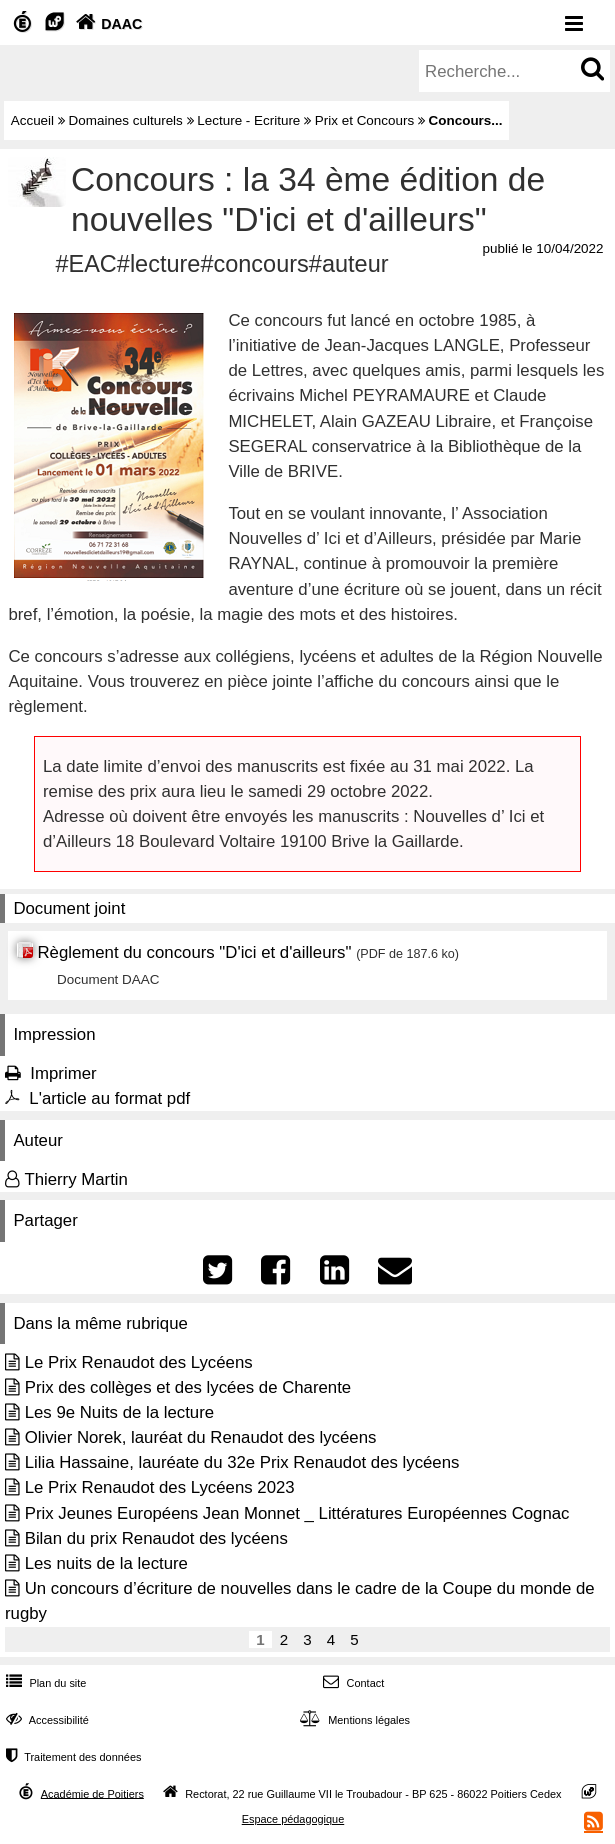  Describe the element at coordinates (92, 1793) in the screenshot. I see `Académie de Poitiers` at that location.